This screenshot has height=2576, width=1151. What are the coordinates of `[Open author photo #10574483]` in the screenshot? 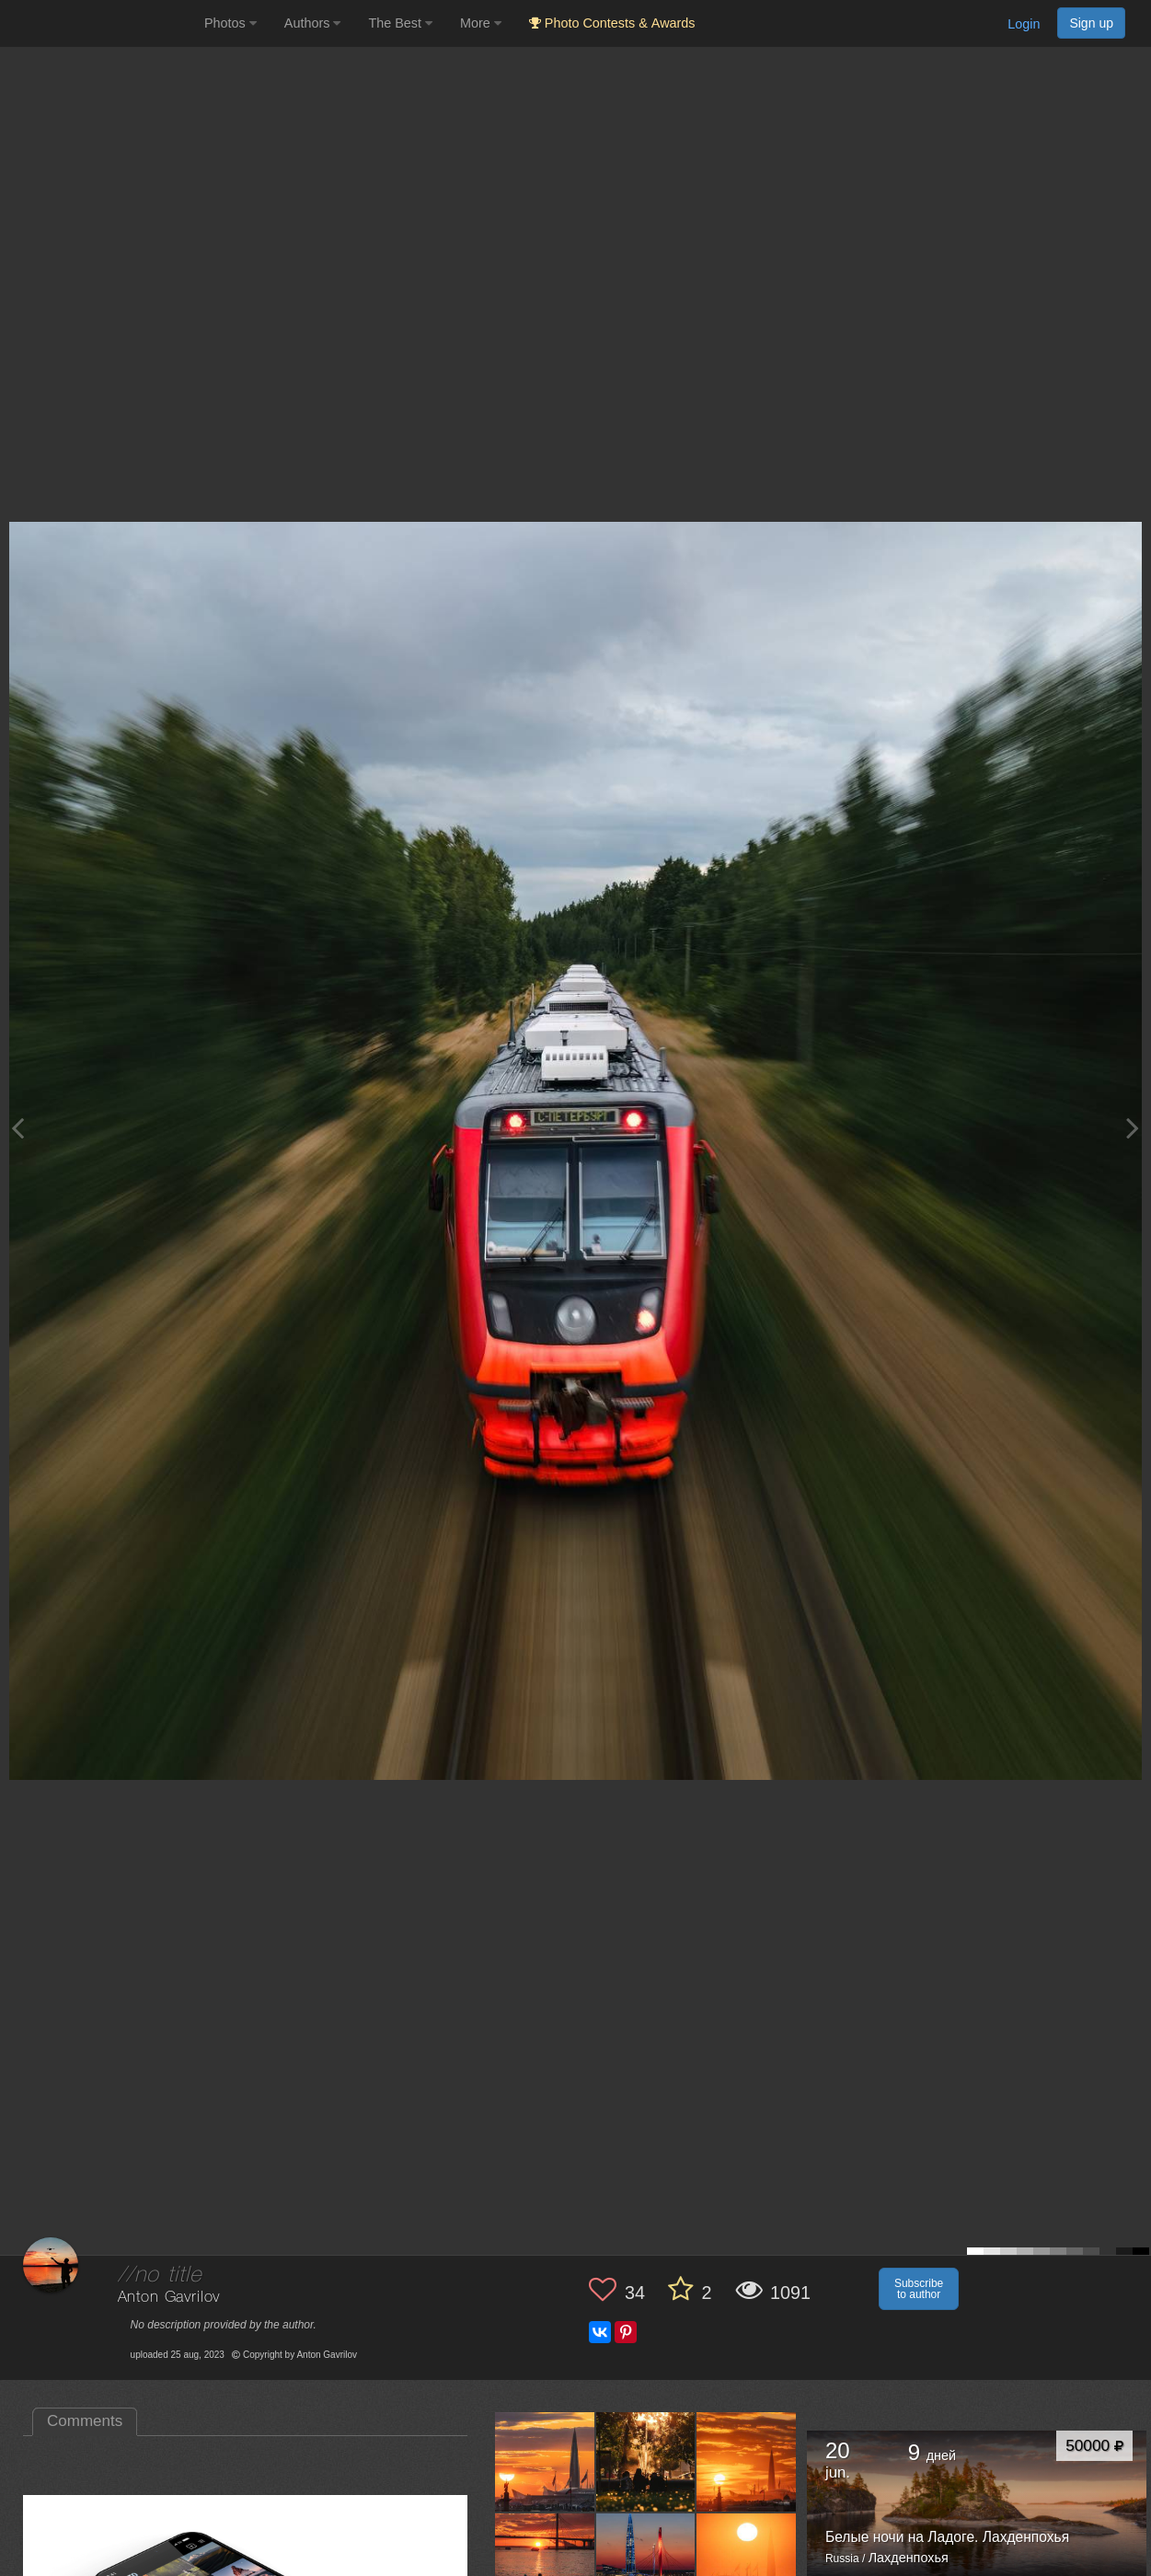 It's located at (746, 2562).